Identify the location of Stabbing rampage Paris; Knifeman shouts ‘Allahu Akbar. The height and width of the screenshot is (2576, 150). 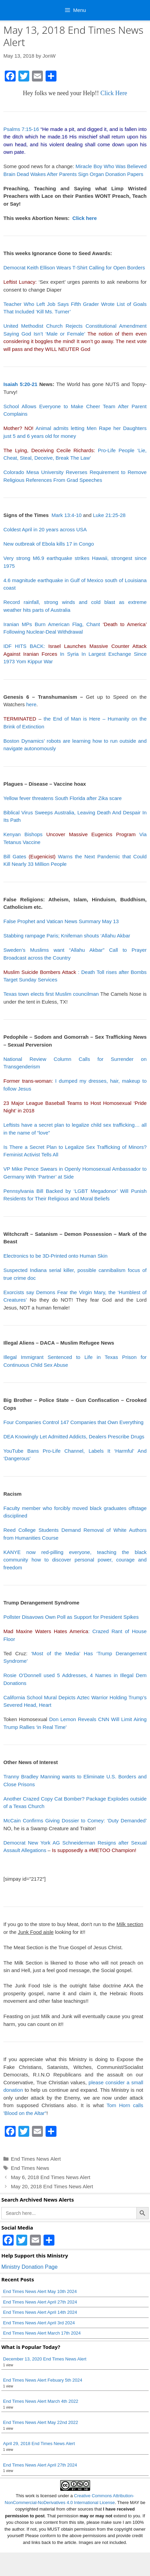
(66, 935).